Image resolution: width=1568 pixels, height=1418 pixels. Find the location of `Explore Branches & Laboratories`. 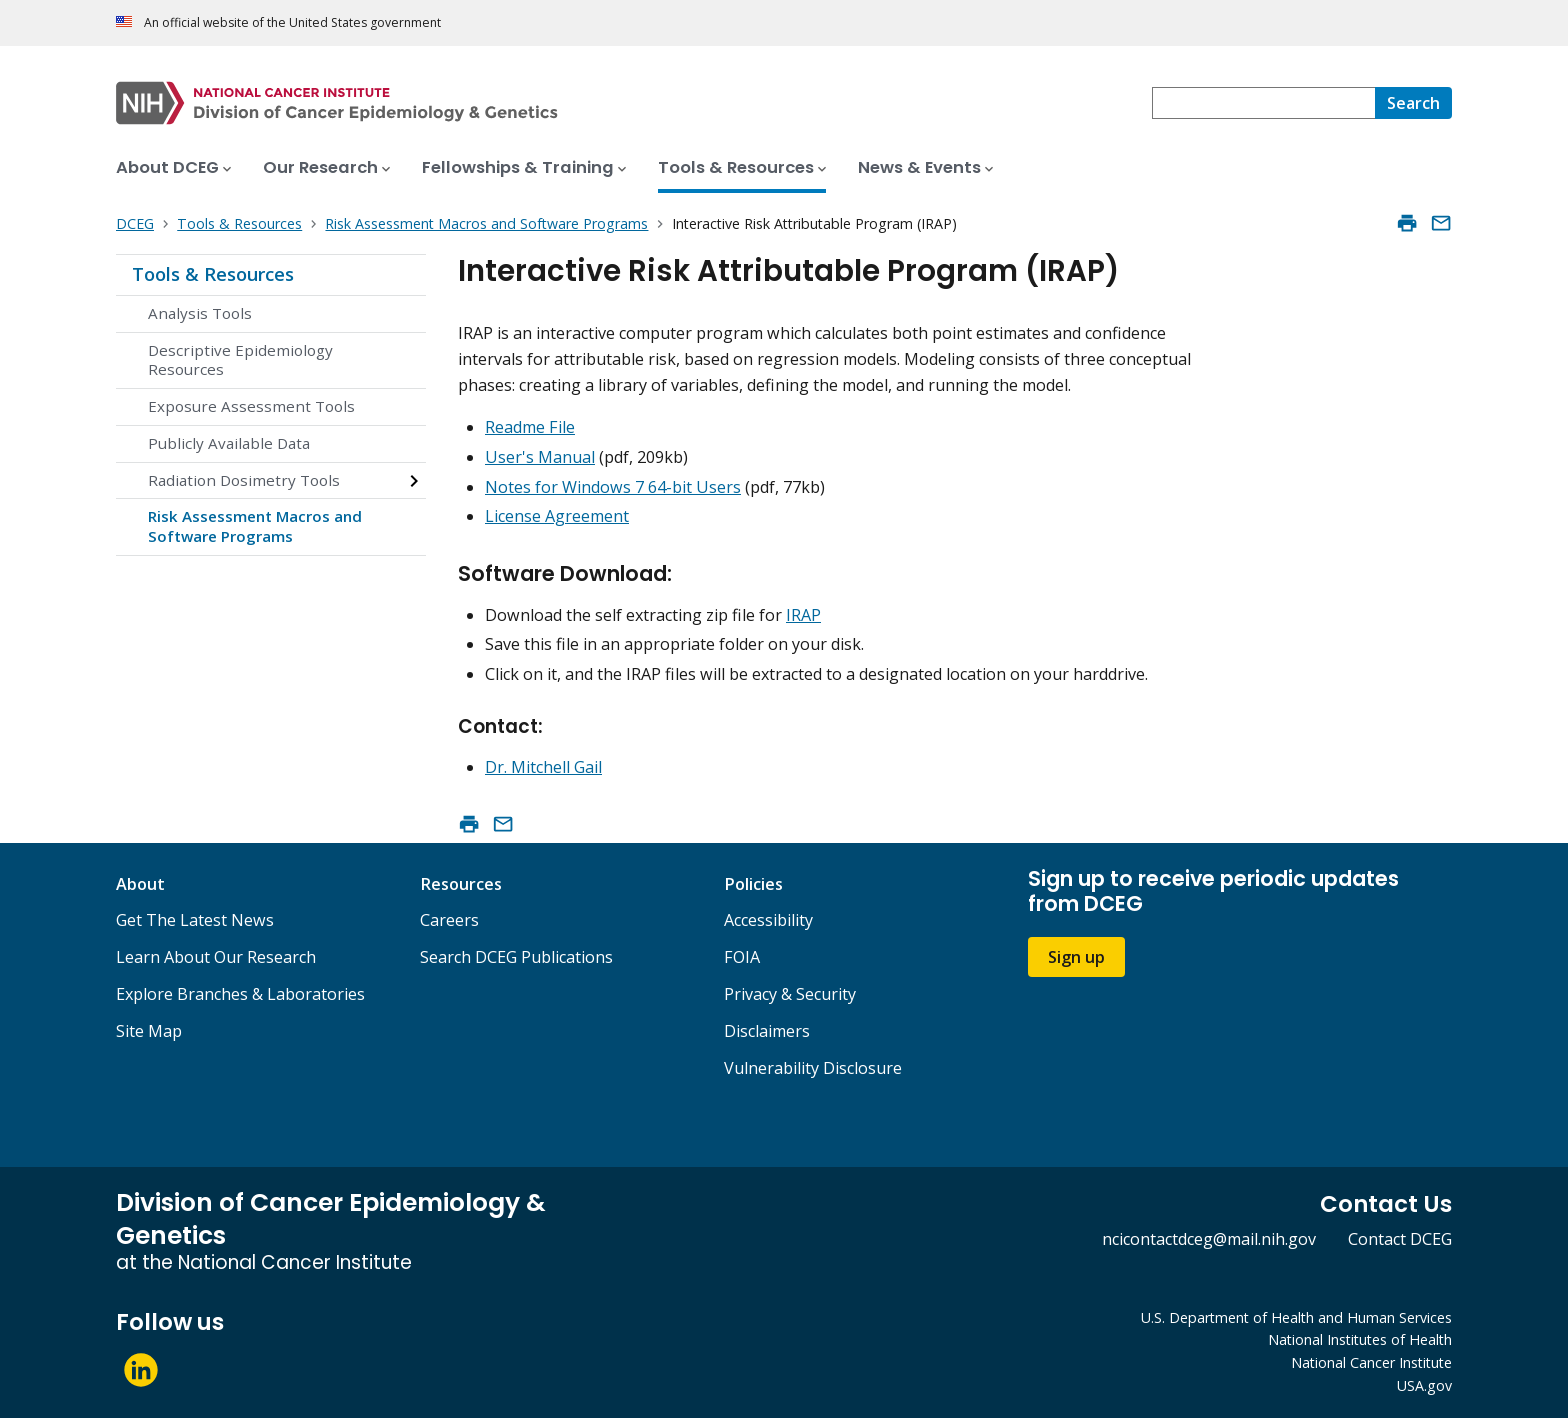

Explore Branches & Laboratories is located at coordinates (240, 994).